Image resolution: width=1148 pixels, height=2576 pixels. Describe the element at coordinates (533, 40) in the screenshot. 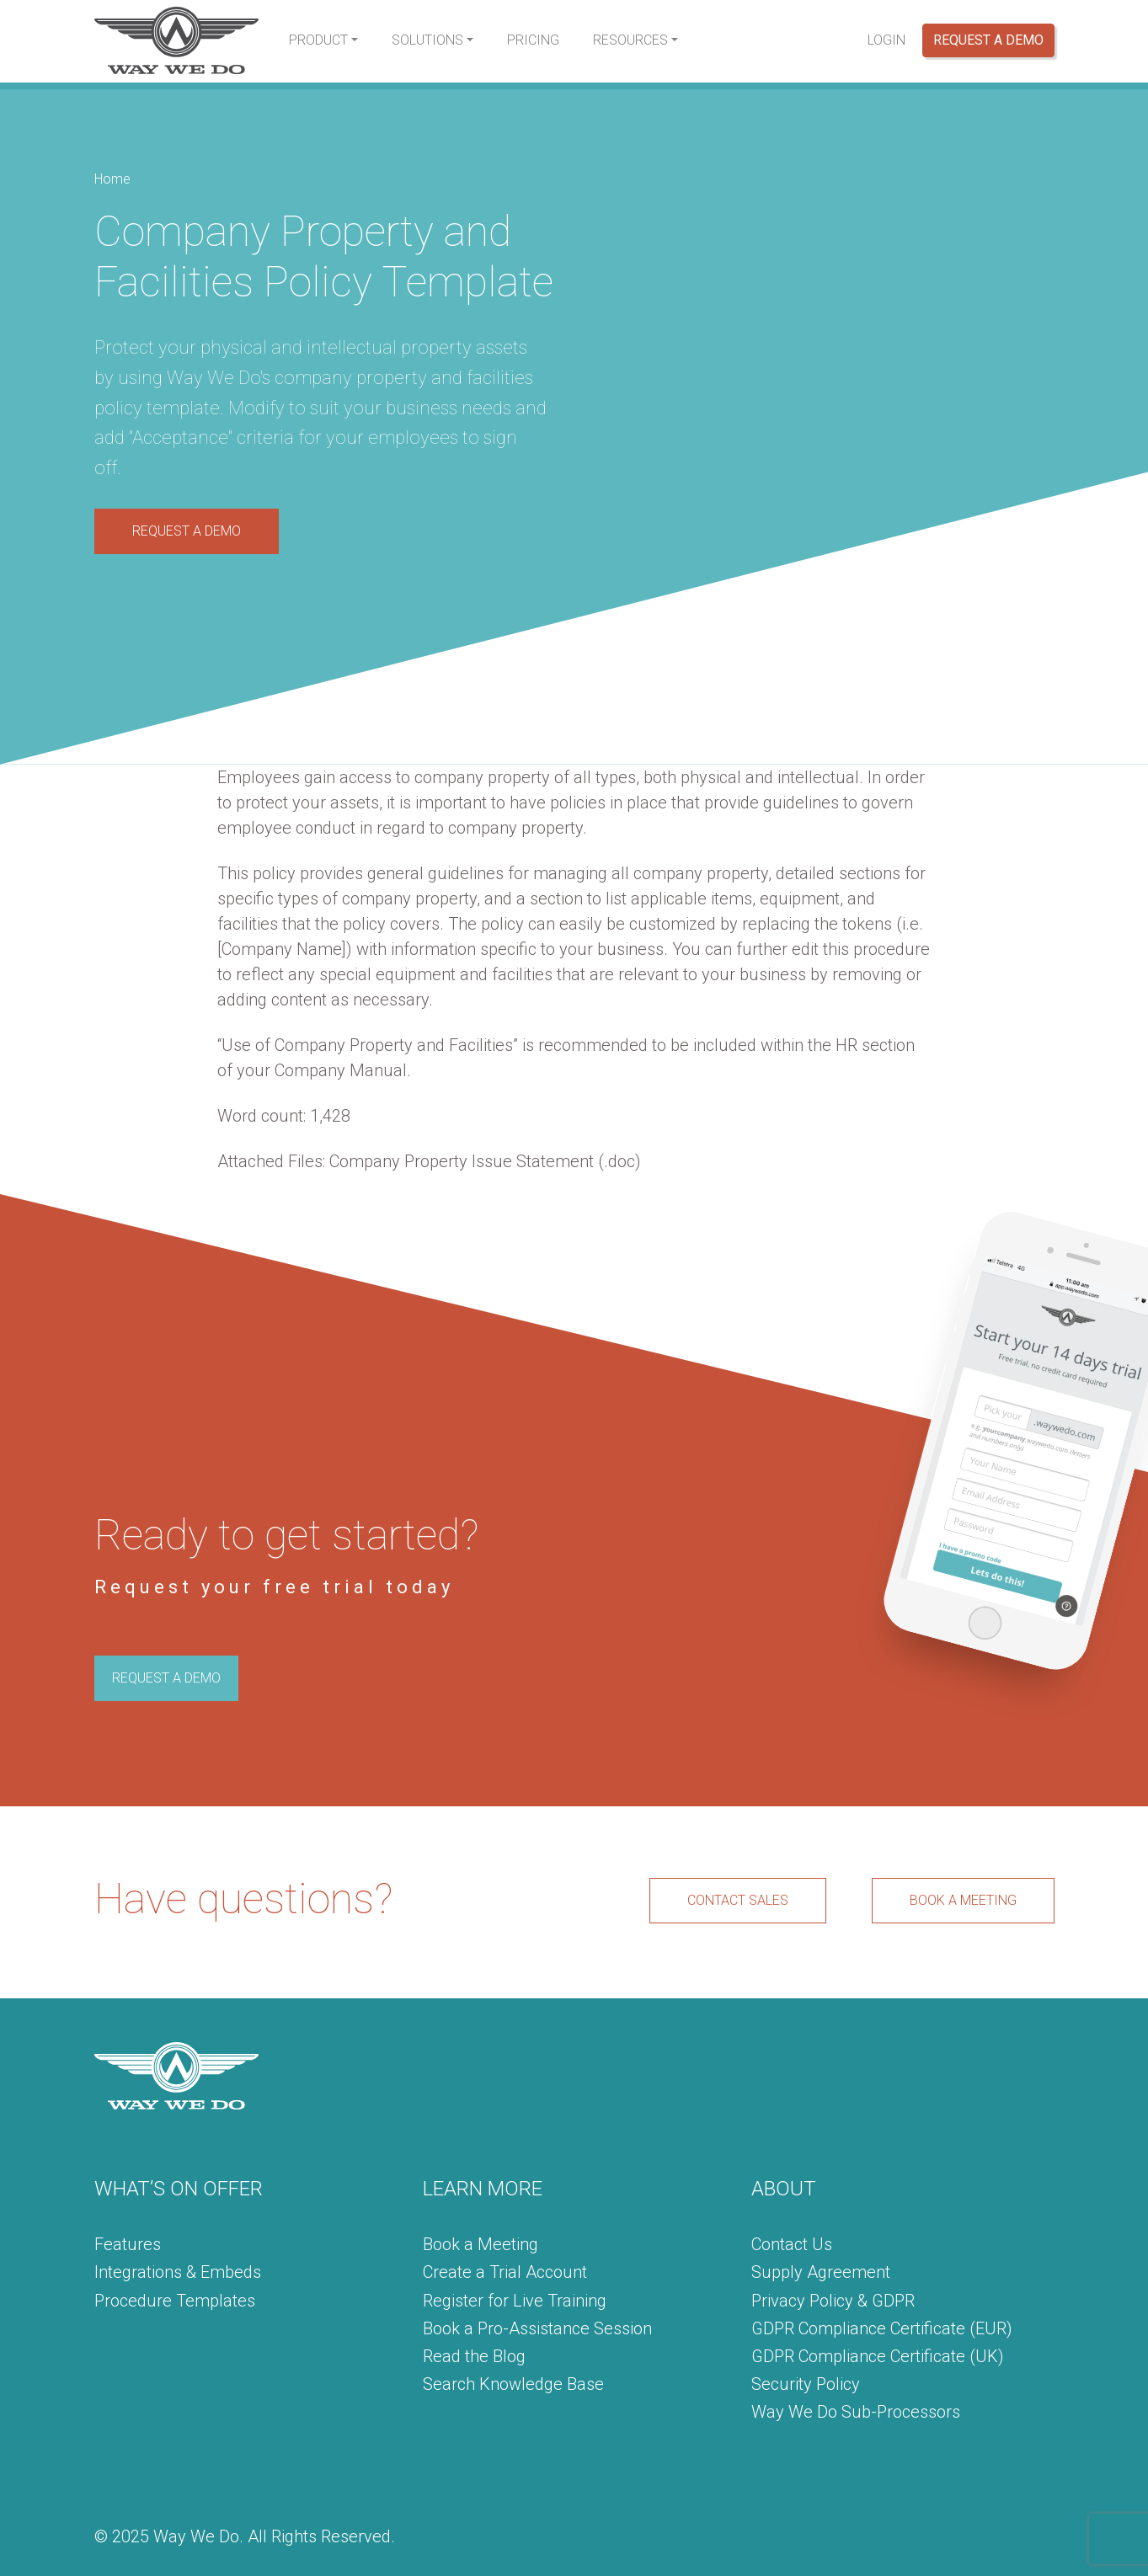

I see `Pricing` at that location.